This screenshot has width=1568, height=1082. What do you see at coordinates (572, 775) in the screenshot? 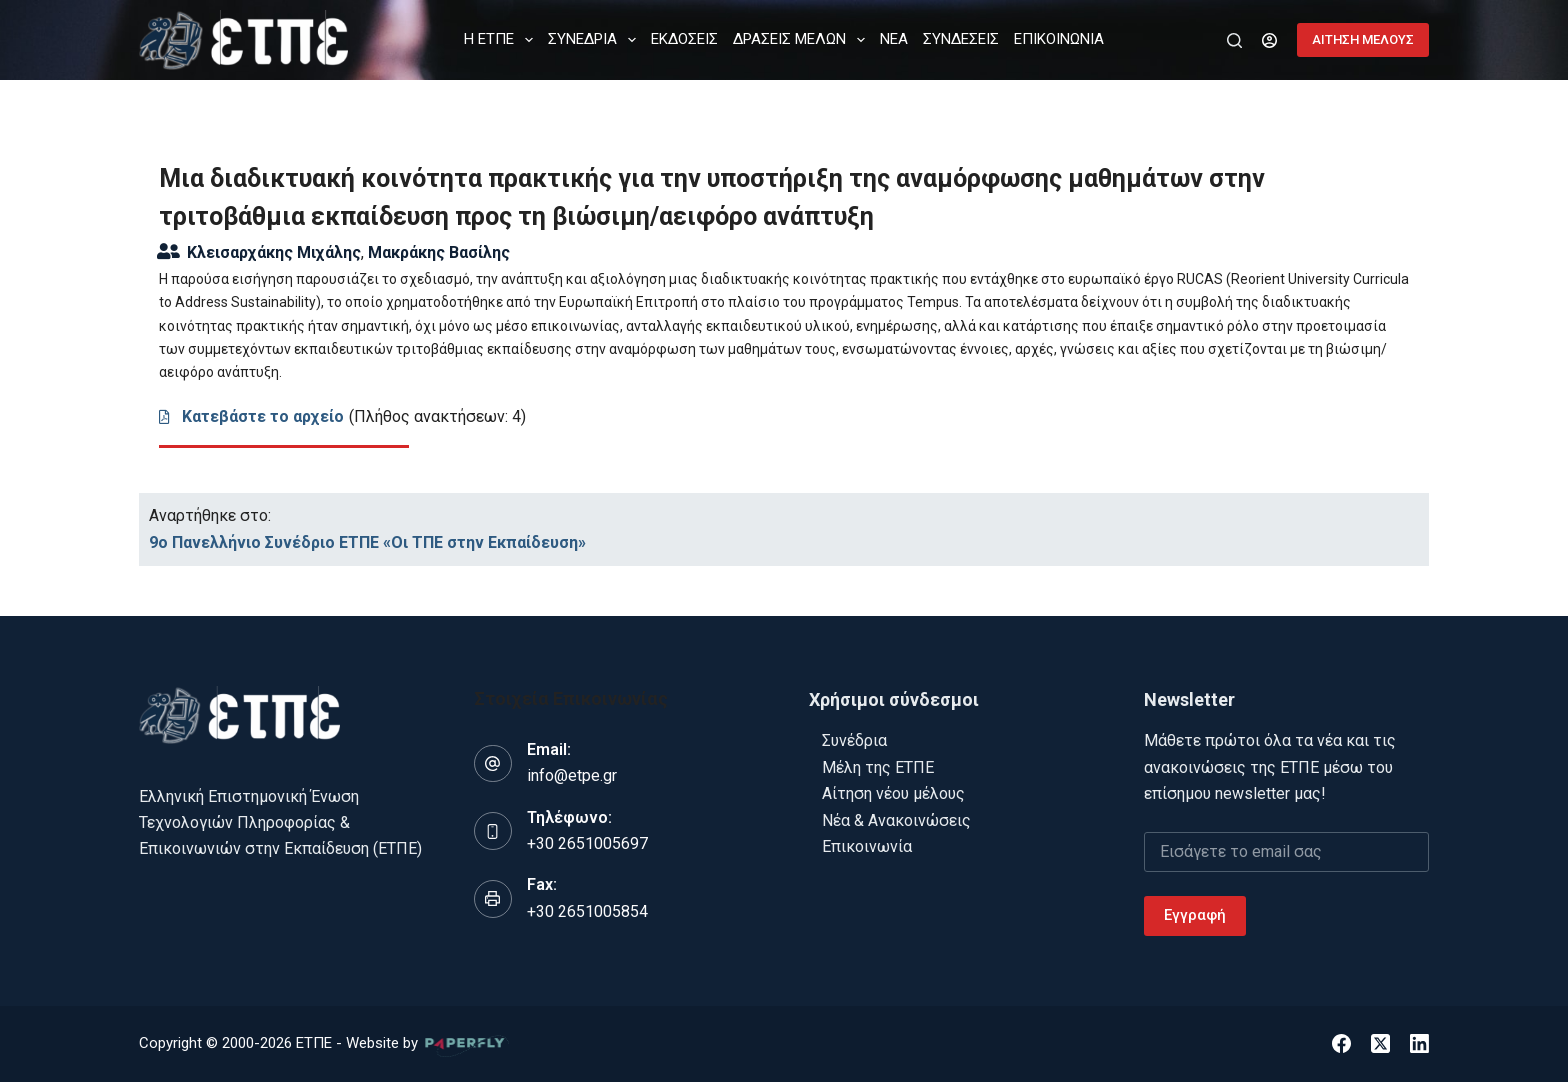
I see `info@etpe.gr` at bounding box center [572, 775].